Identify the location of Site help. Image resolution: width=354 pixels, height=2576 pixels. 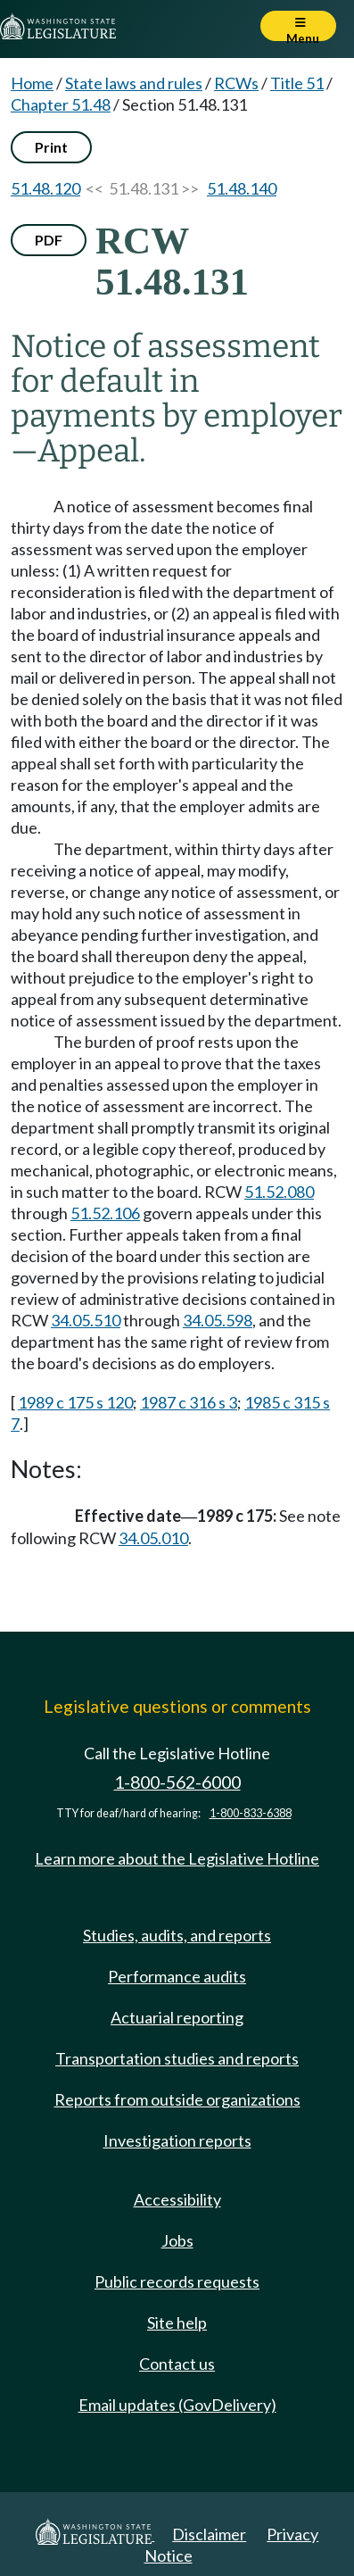
(177, 2322).